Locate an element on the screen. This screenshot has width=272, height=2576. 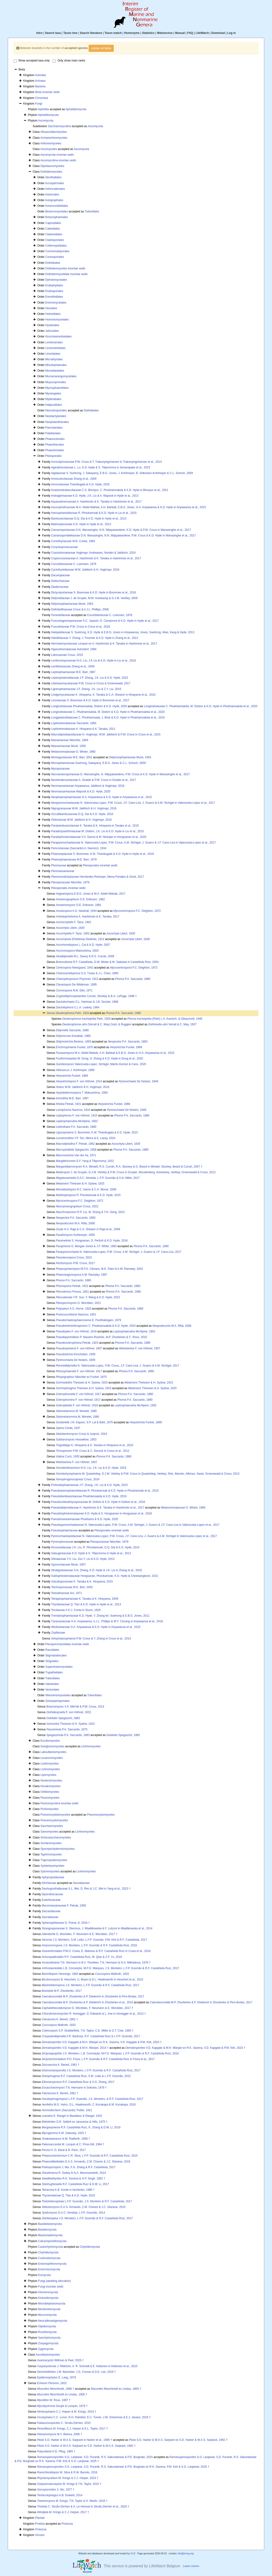
M. Silva & R.W. Barreto, 2016 is located at coordinates (67, 2472).